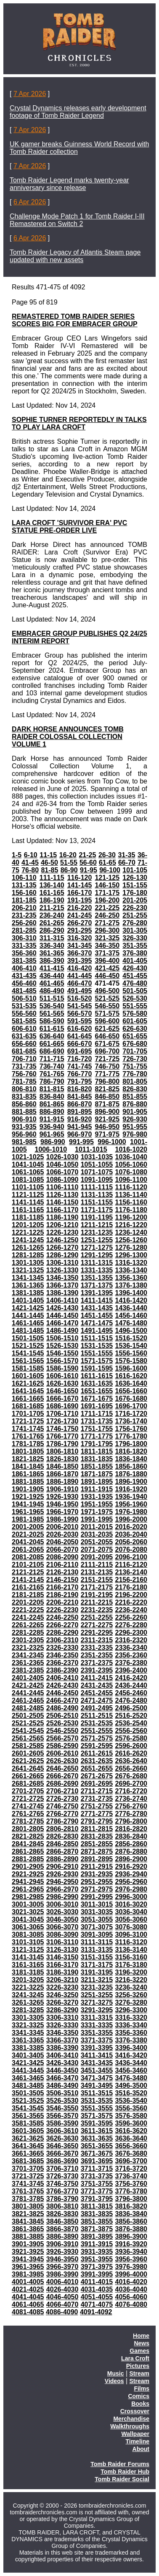  I want to click on 2151-2155, so click(97, 1579).